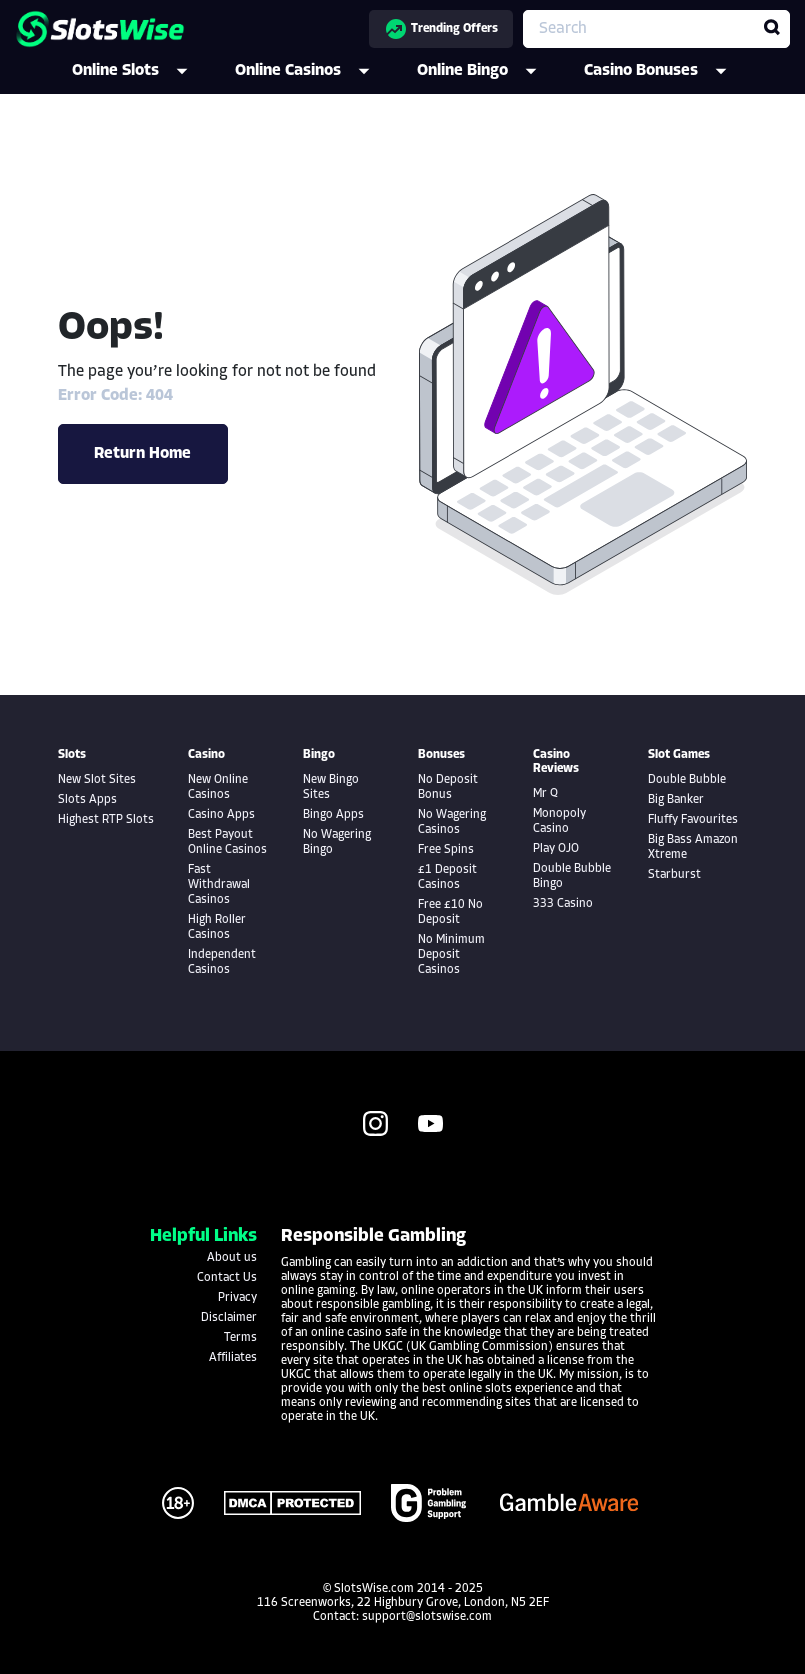 The image size is (805, 1674). Describe the element at coordinates (676, 800) in the screenshot. I see `Big Banker` at that location.